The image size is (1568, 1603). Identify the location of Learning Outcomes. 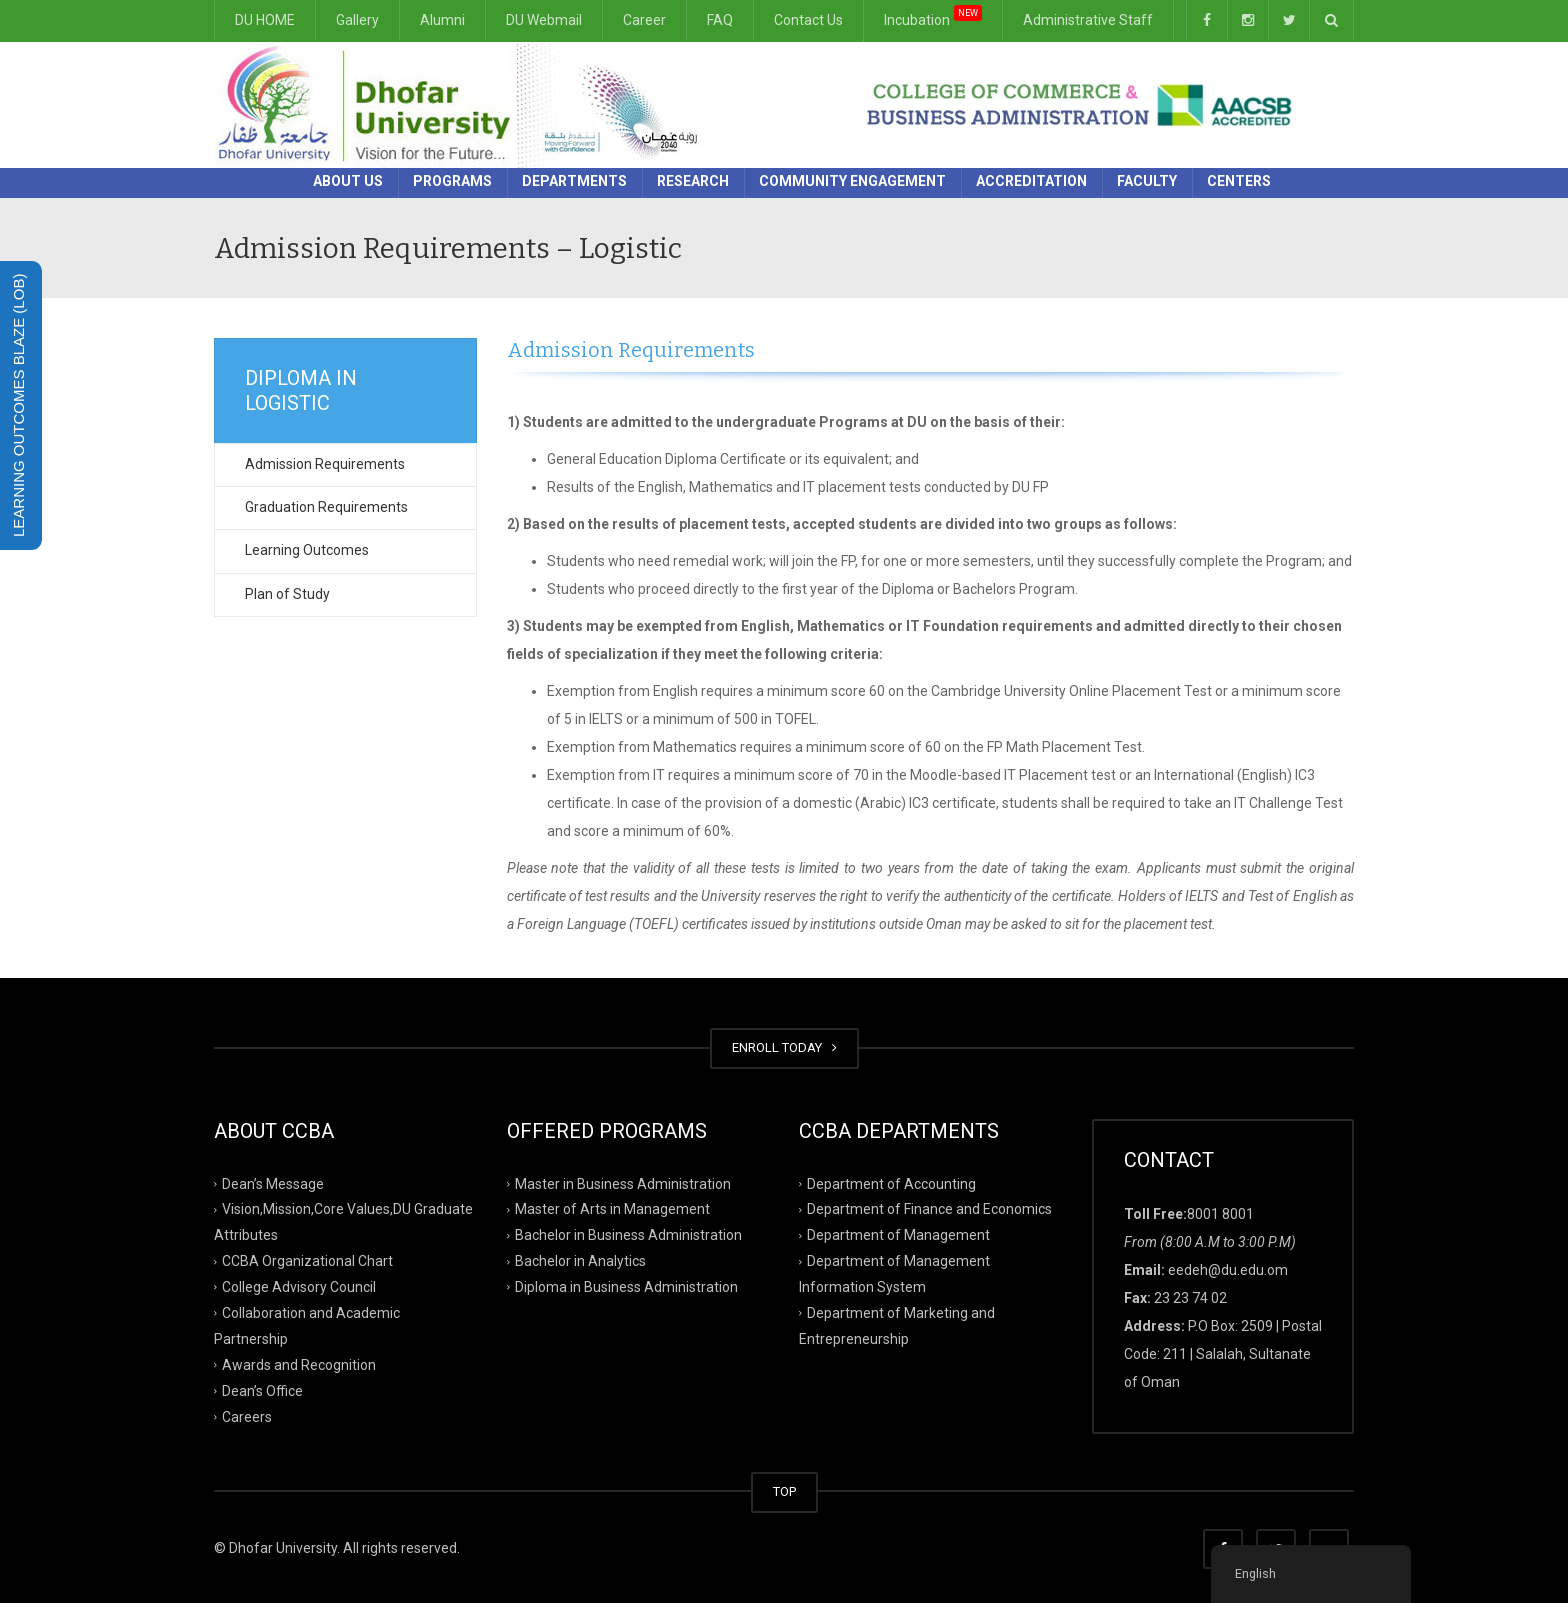
(307, 550).